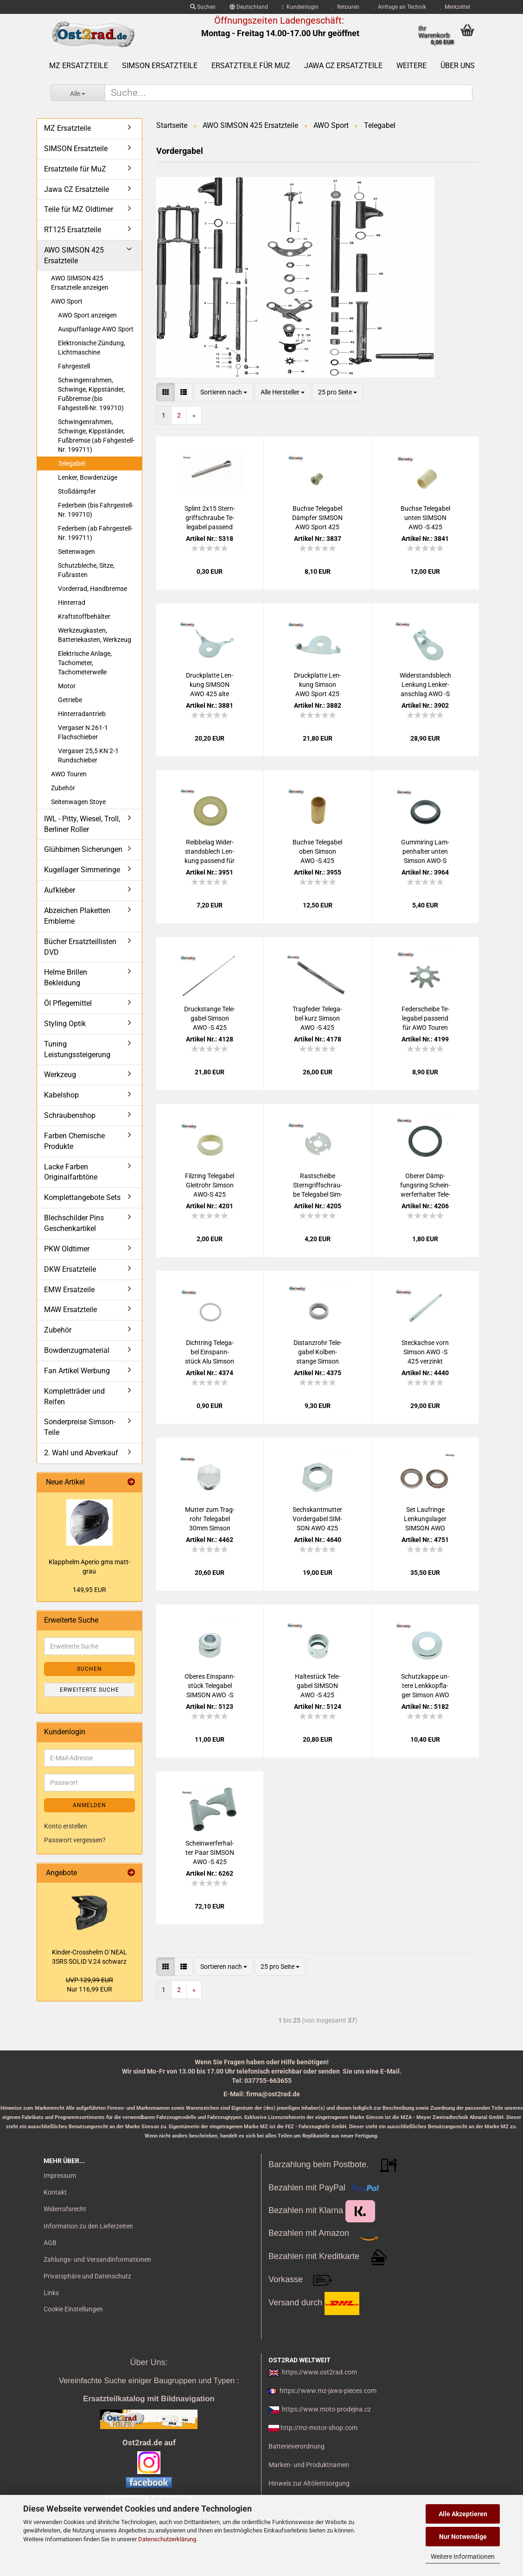  Describe the element at coordinates (83, 732) in the screenshot. I see `Vergaser N 261-1 Flachschieber` at that location.